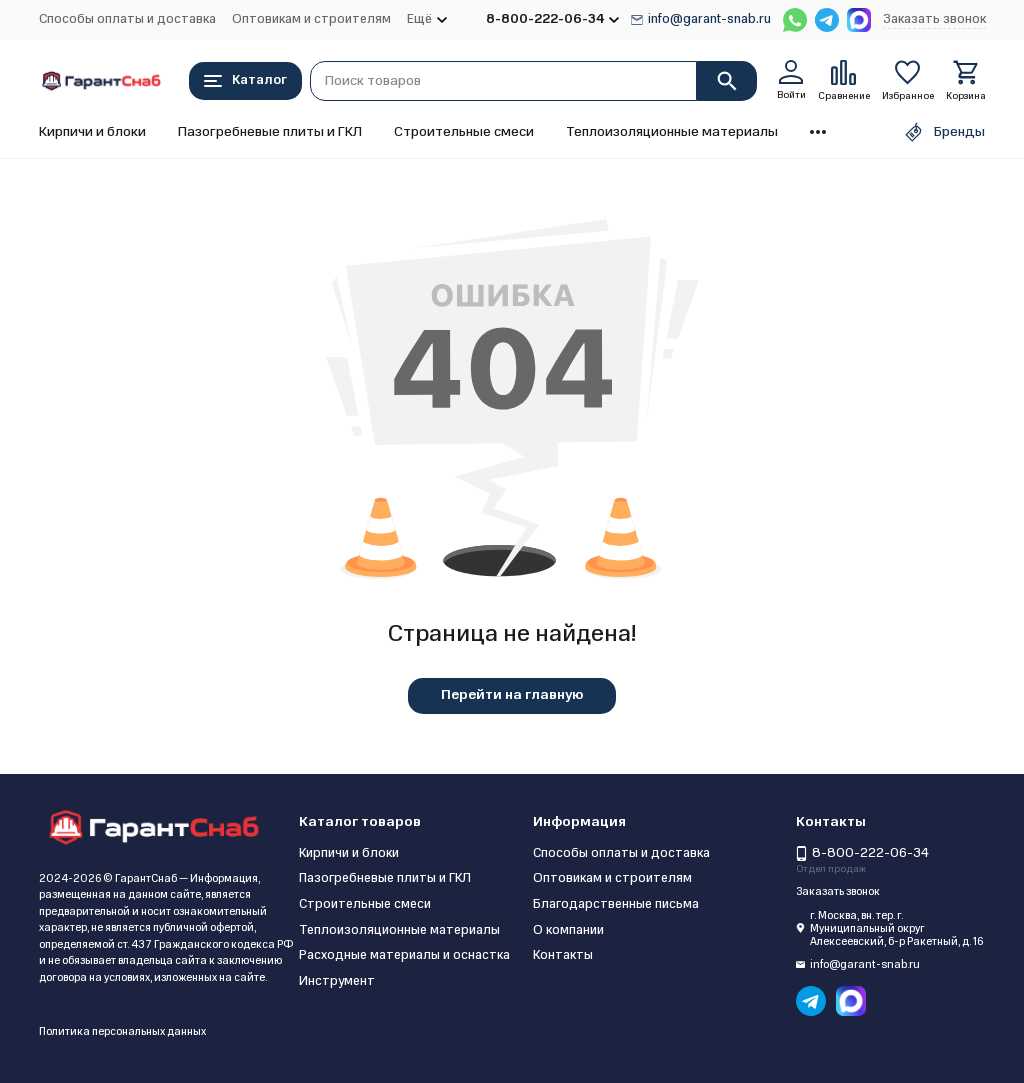  I want to click on Политика персональных данных, so click(122, 1031).